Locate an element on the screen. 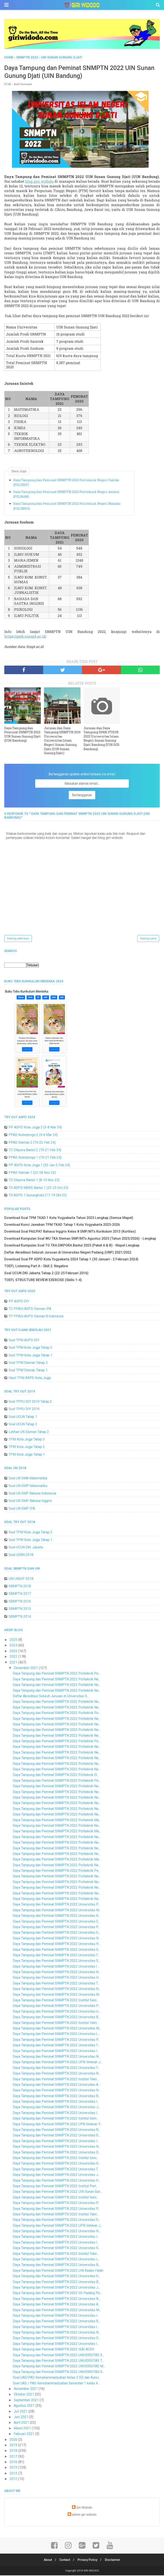 The image size is (164, 2576). November 2021 is located at coordinates (26, 2389).